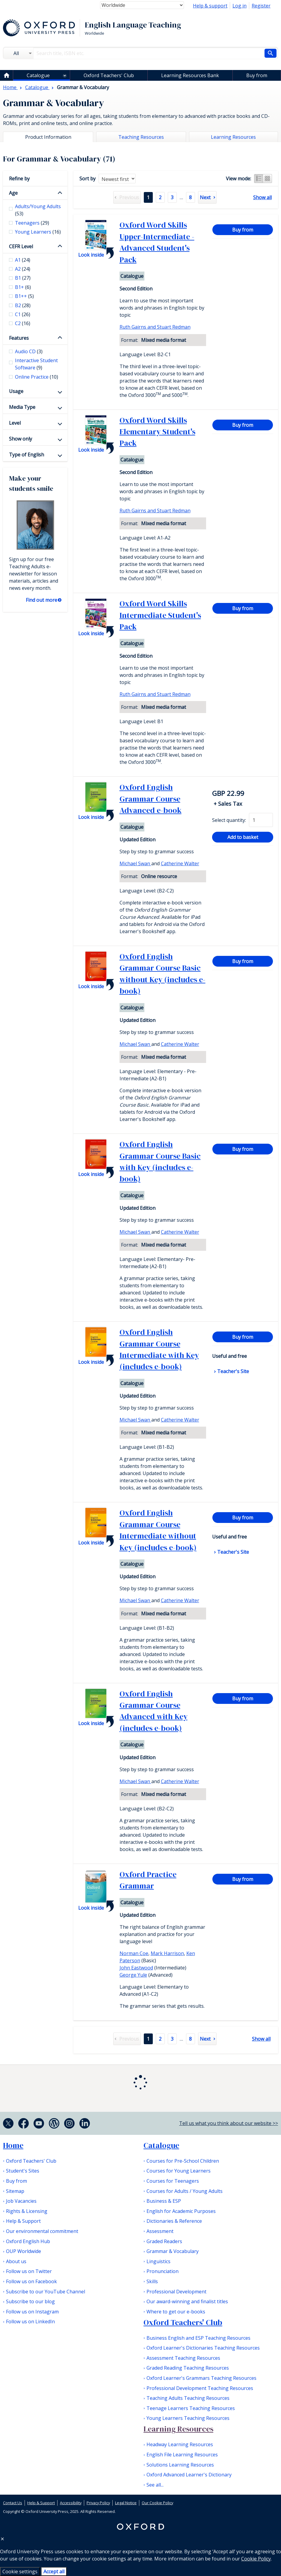  Describe the element at coordinates (136, 1967) in the screenshot. I see `John Eastwood` at that location.